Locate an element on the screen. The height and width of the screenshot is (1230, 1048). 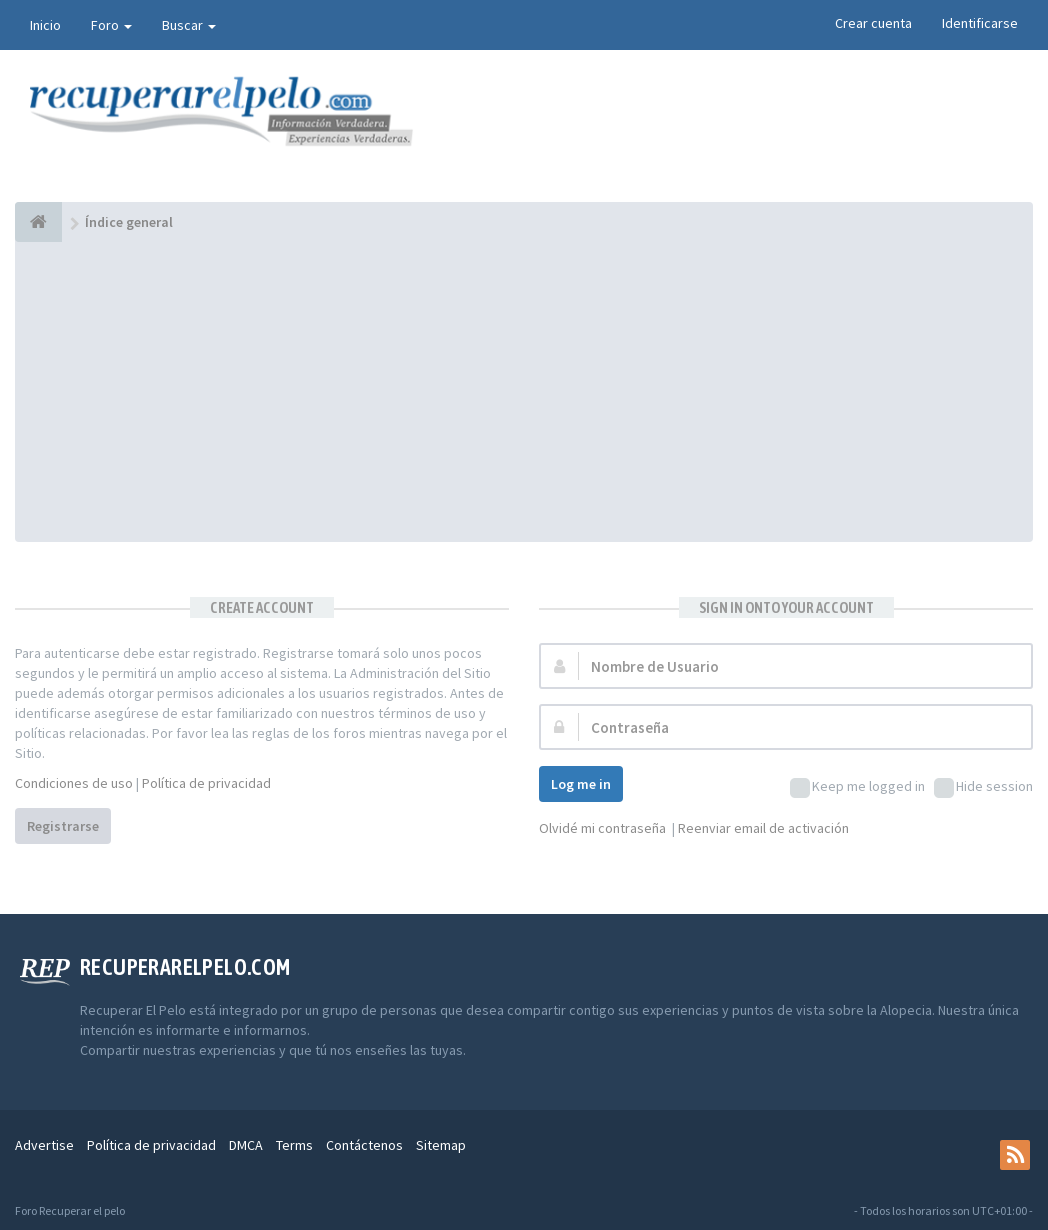
Hide session is located at coordinates (983, 787).